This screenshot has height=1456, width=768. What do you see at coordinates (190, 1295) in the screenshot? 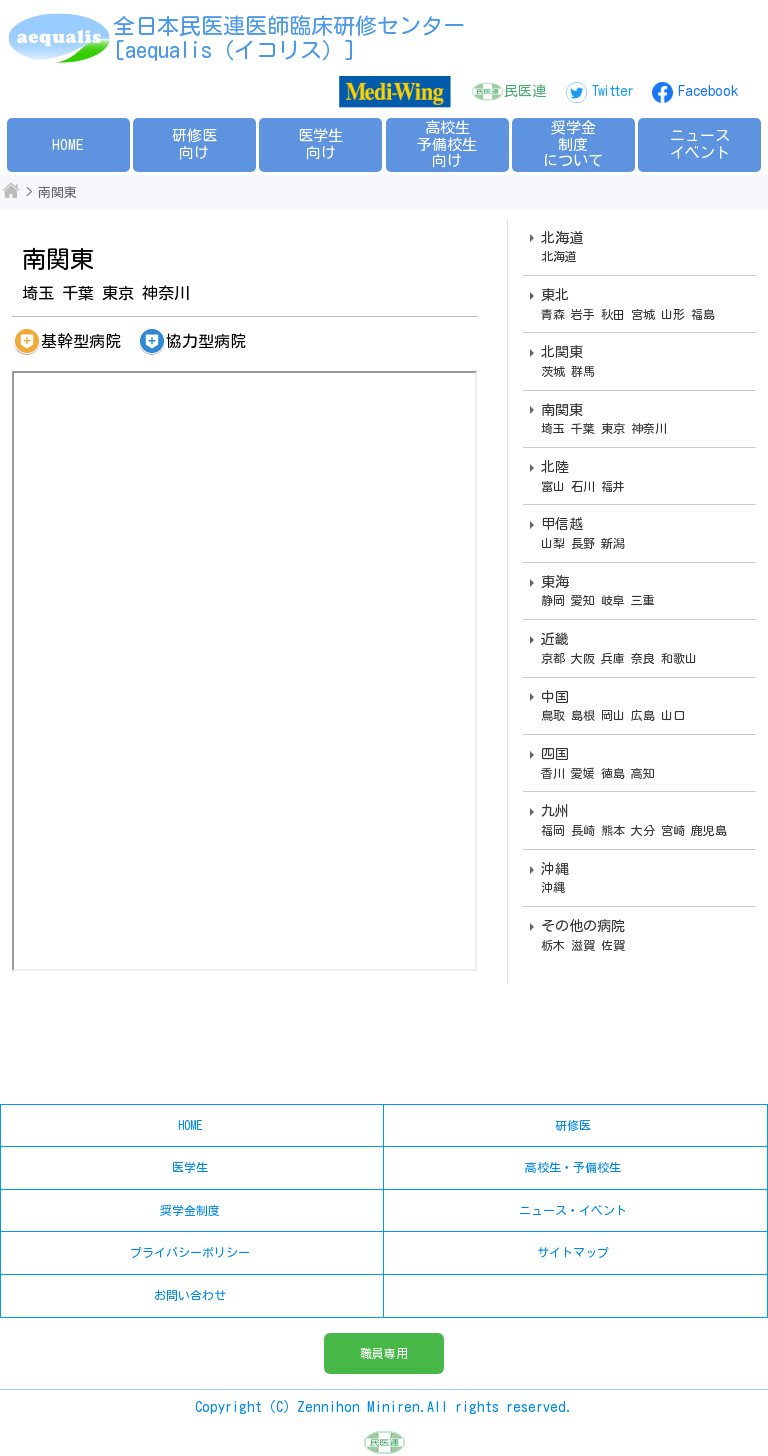
I see `お問い合わせ` at bounding box center [190, 1295].